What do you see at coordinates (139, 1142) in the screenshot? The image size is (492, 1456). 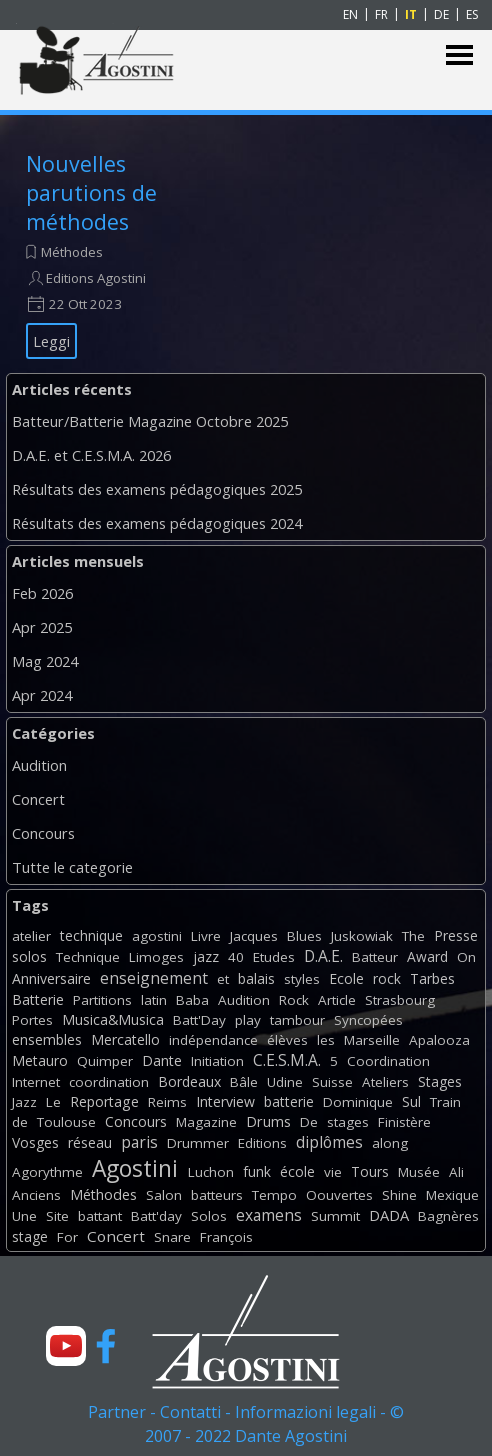 I see `paris` at bounding box center [139, 1142].